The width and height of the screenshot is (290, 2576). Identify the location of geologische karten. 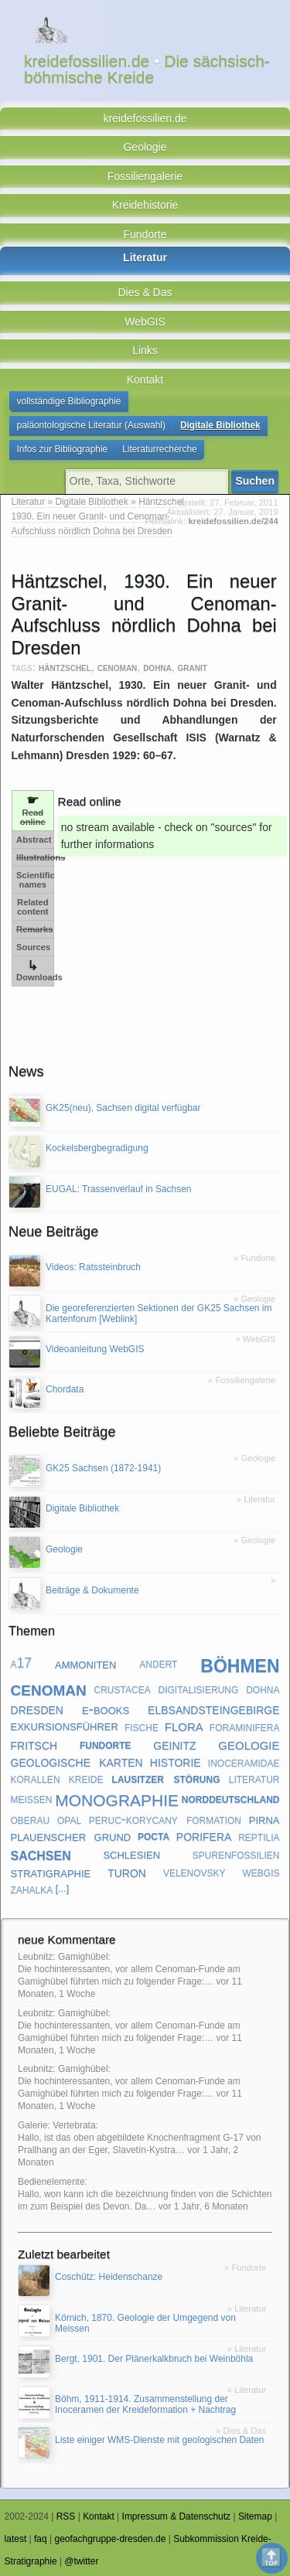
(77, 1761).